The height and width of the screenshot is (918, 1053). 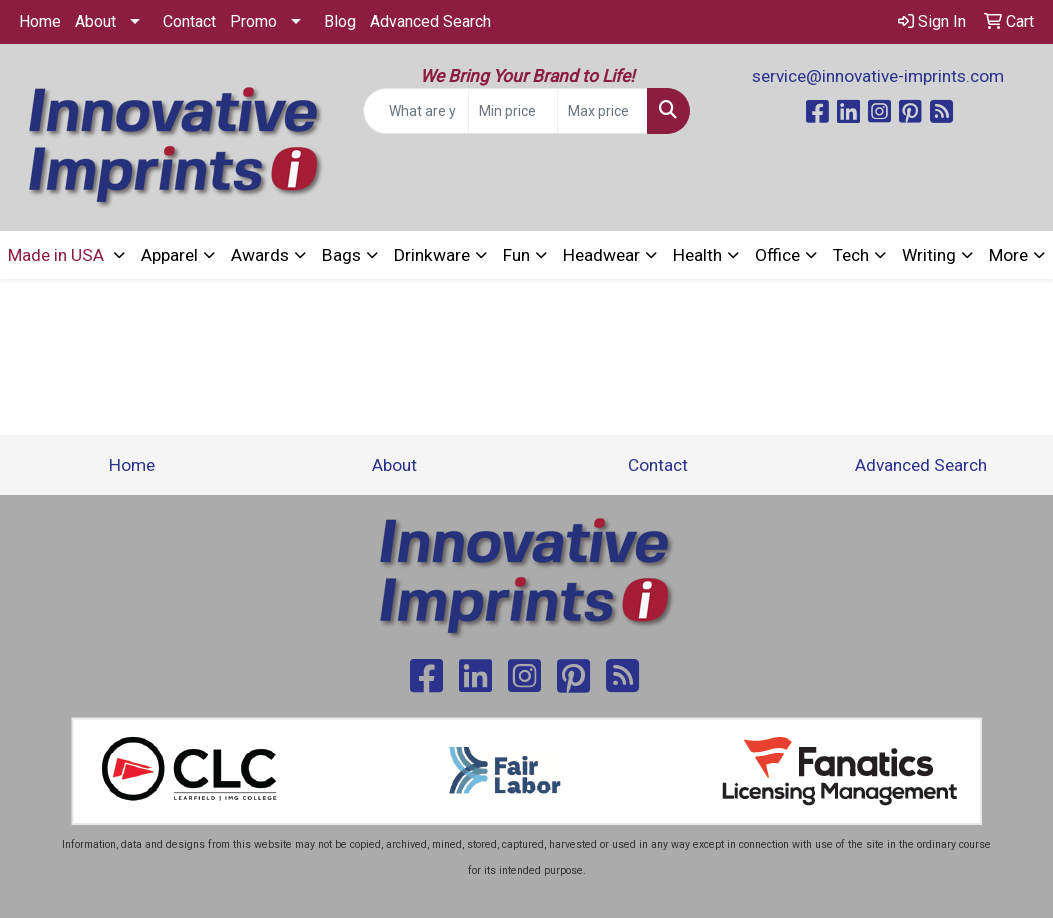 I want to click on Promo, so click(x=253, y=21).